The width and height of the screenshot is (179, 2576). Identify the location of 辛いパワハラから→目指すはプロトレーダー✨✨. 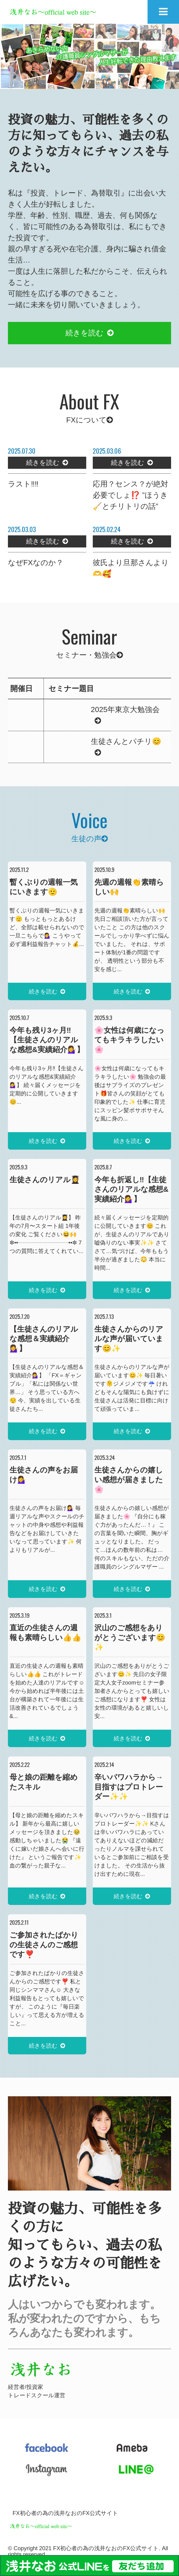
(128, 1787).